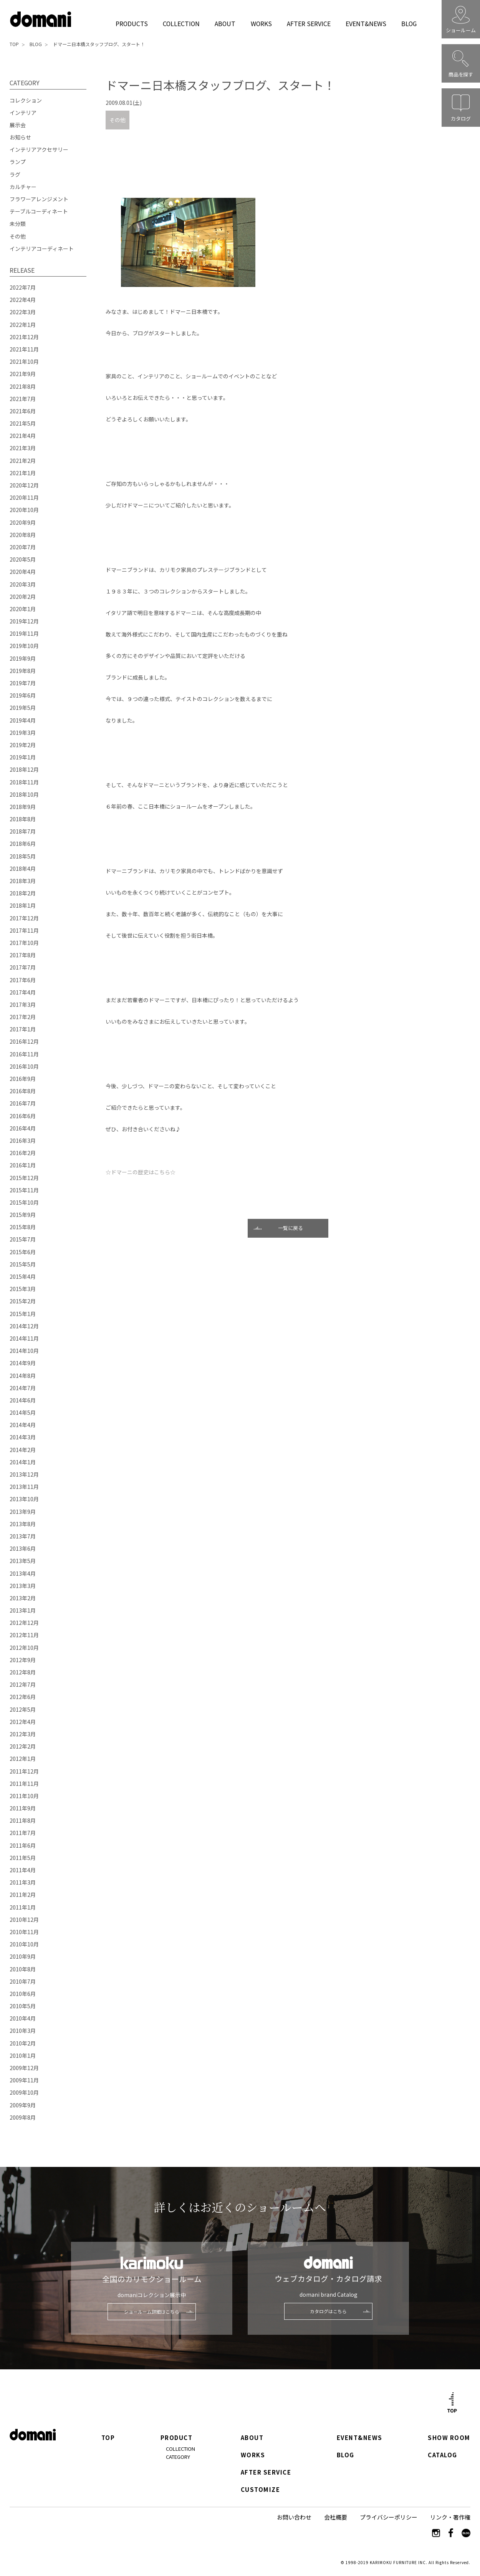 The height and width of the screenshot is (2576, 480). What do you see at coordinates (294, 2517) in the screenshot?
I see `お問い合わせ` at bounding box center [294, 2517].